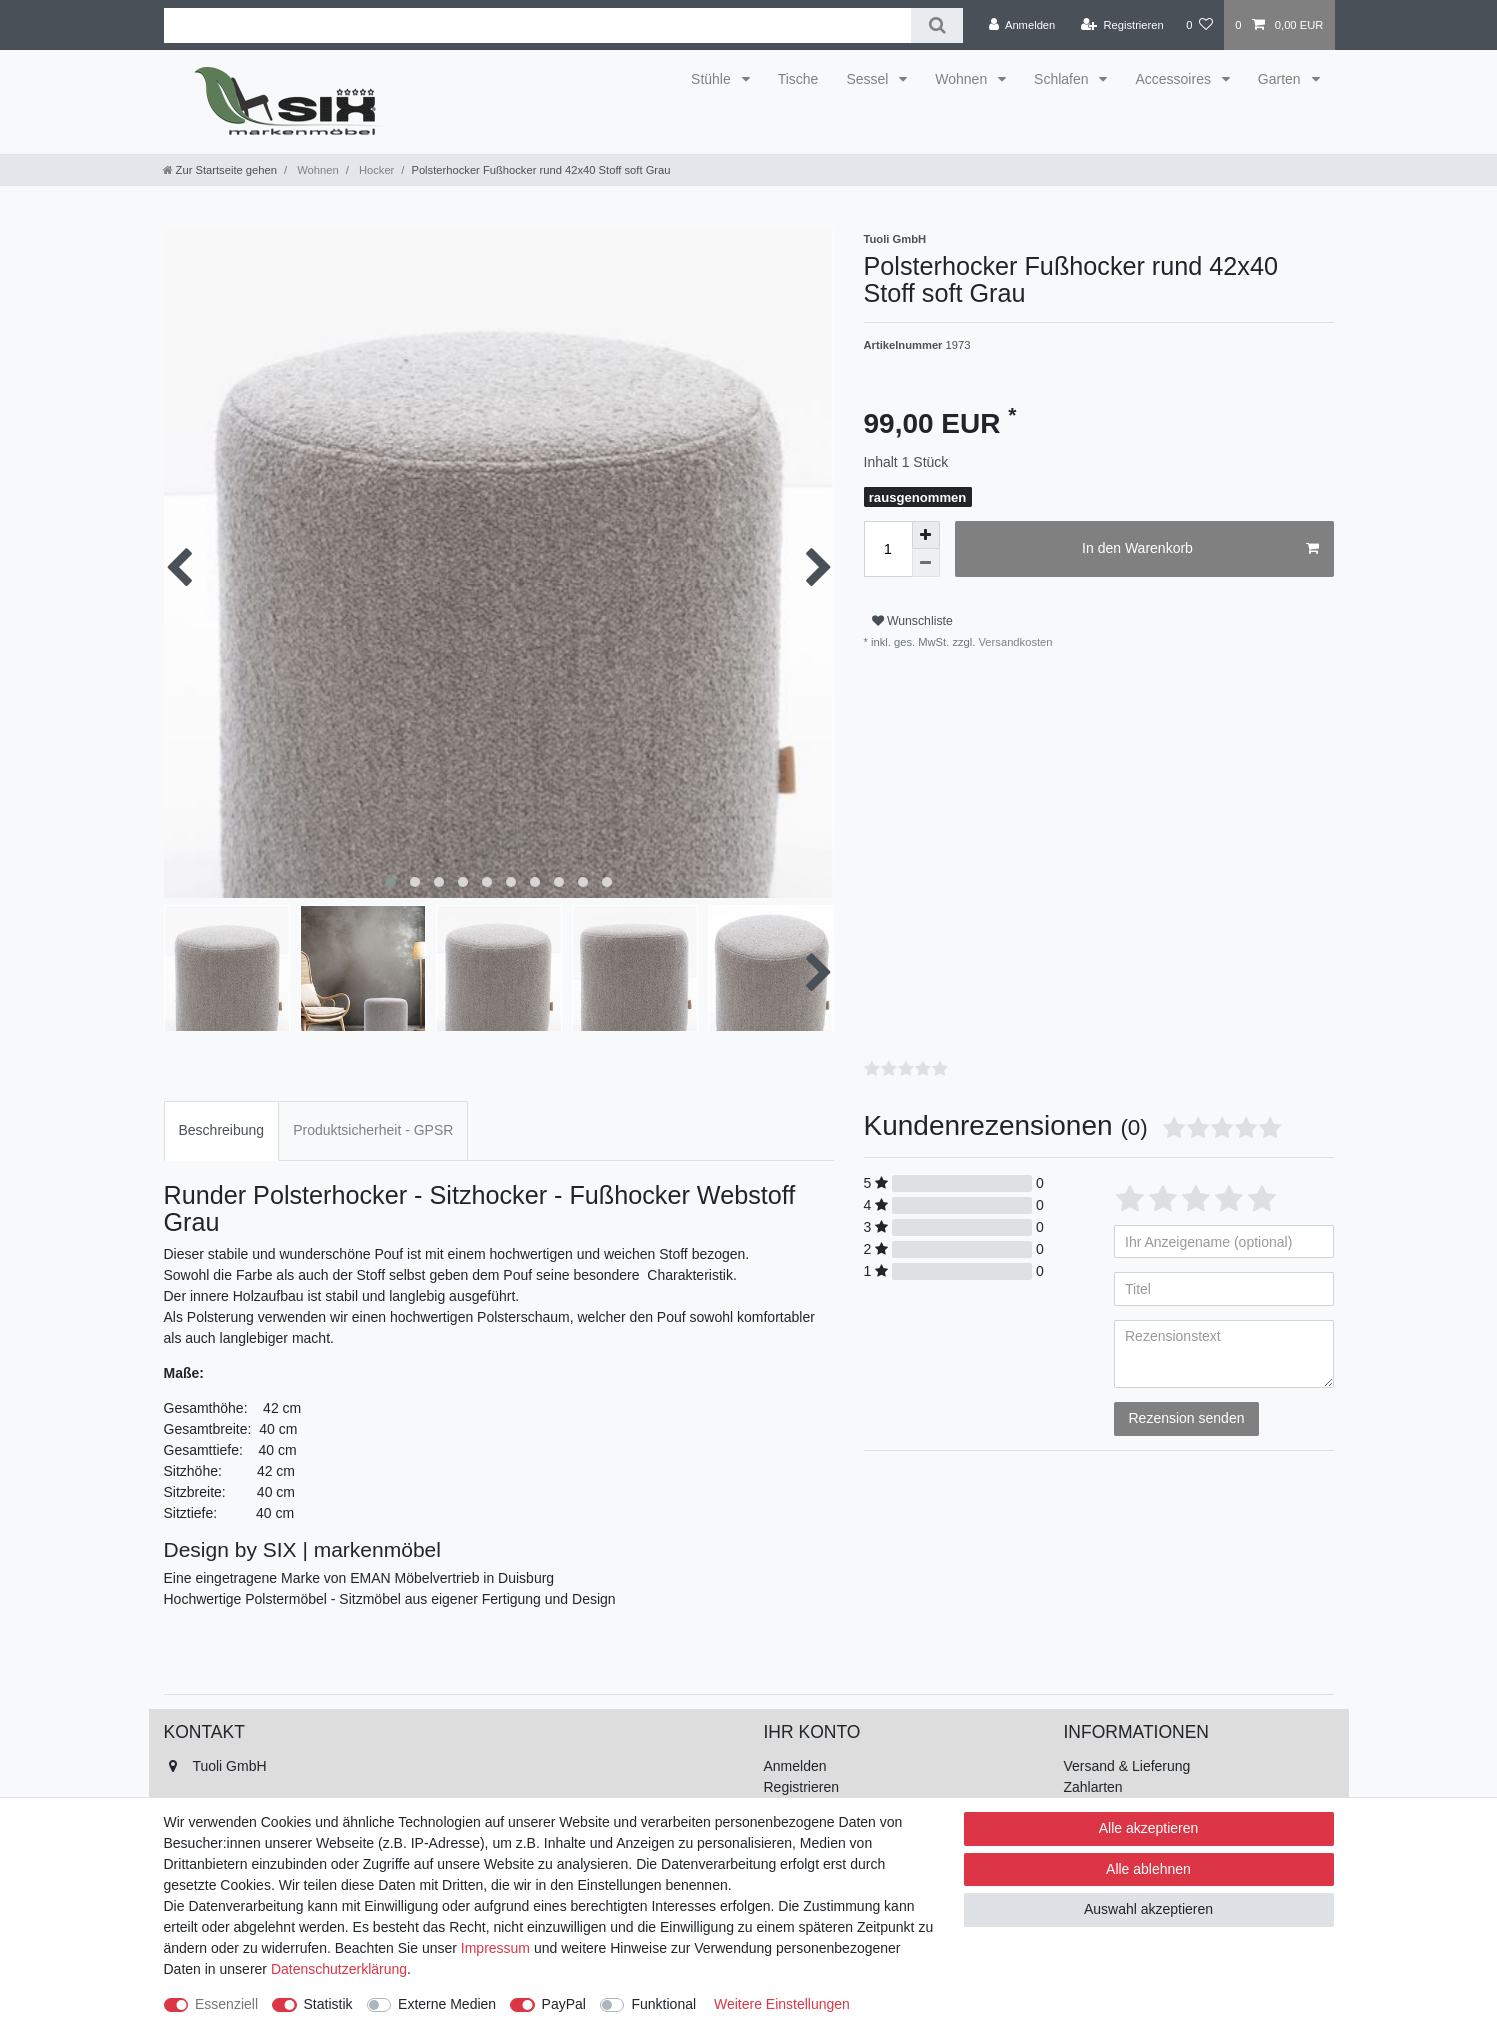  I want to click on Accessoires, so click(1174, 79).